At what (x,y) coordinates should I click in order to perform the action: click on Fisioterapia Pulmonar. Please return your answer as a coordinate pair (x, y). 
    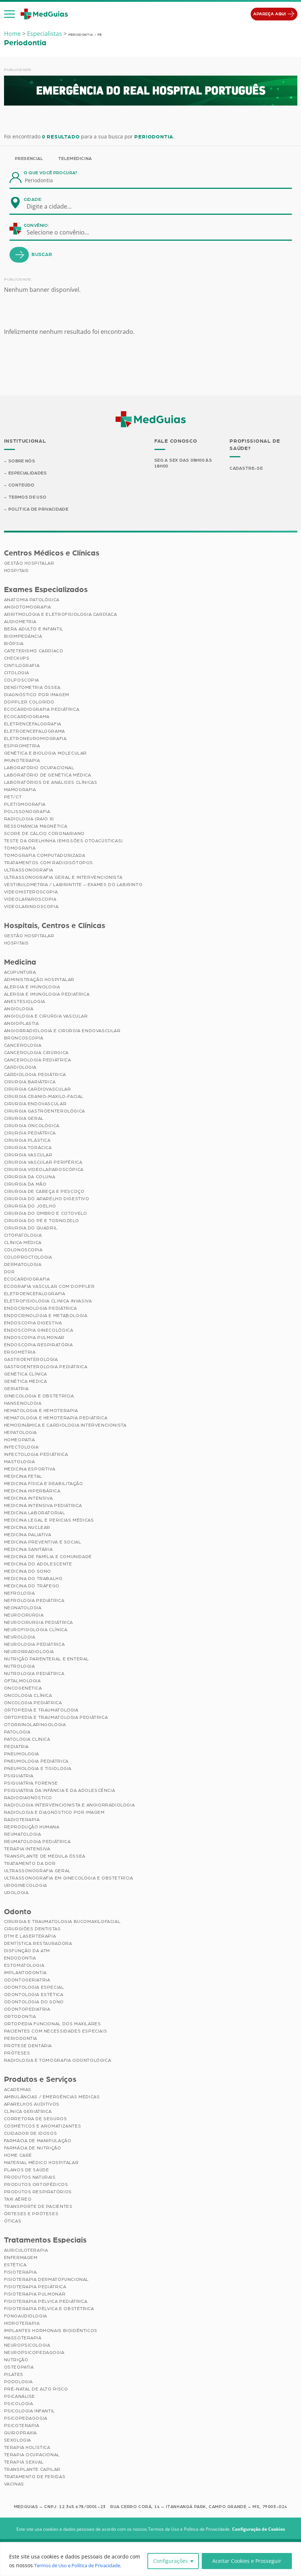
    Looking at the image, I should click on (35, 2295).